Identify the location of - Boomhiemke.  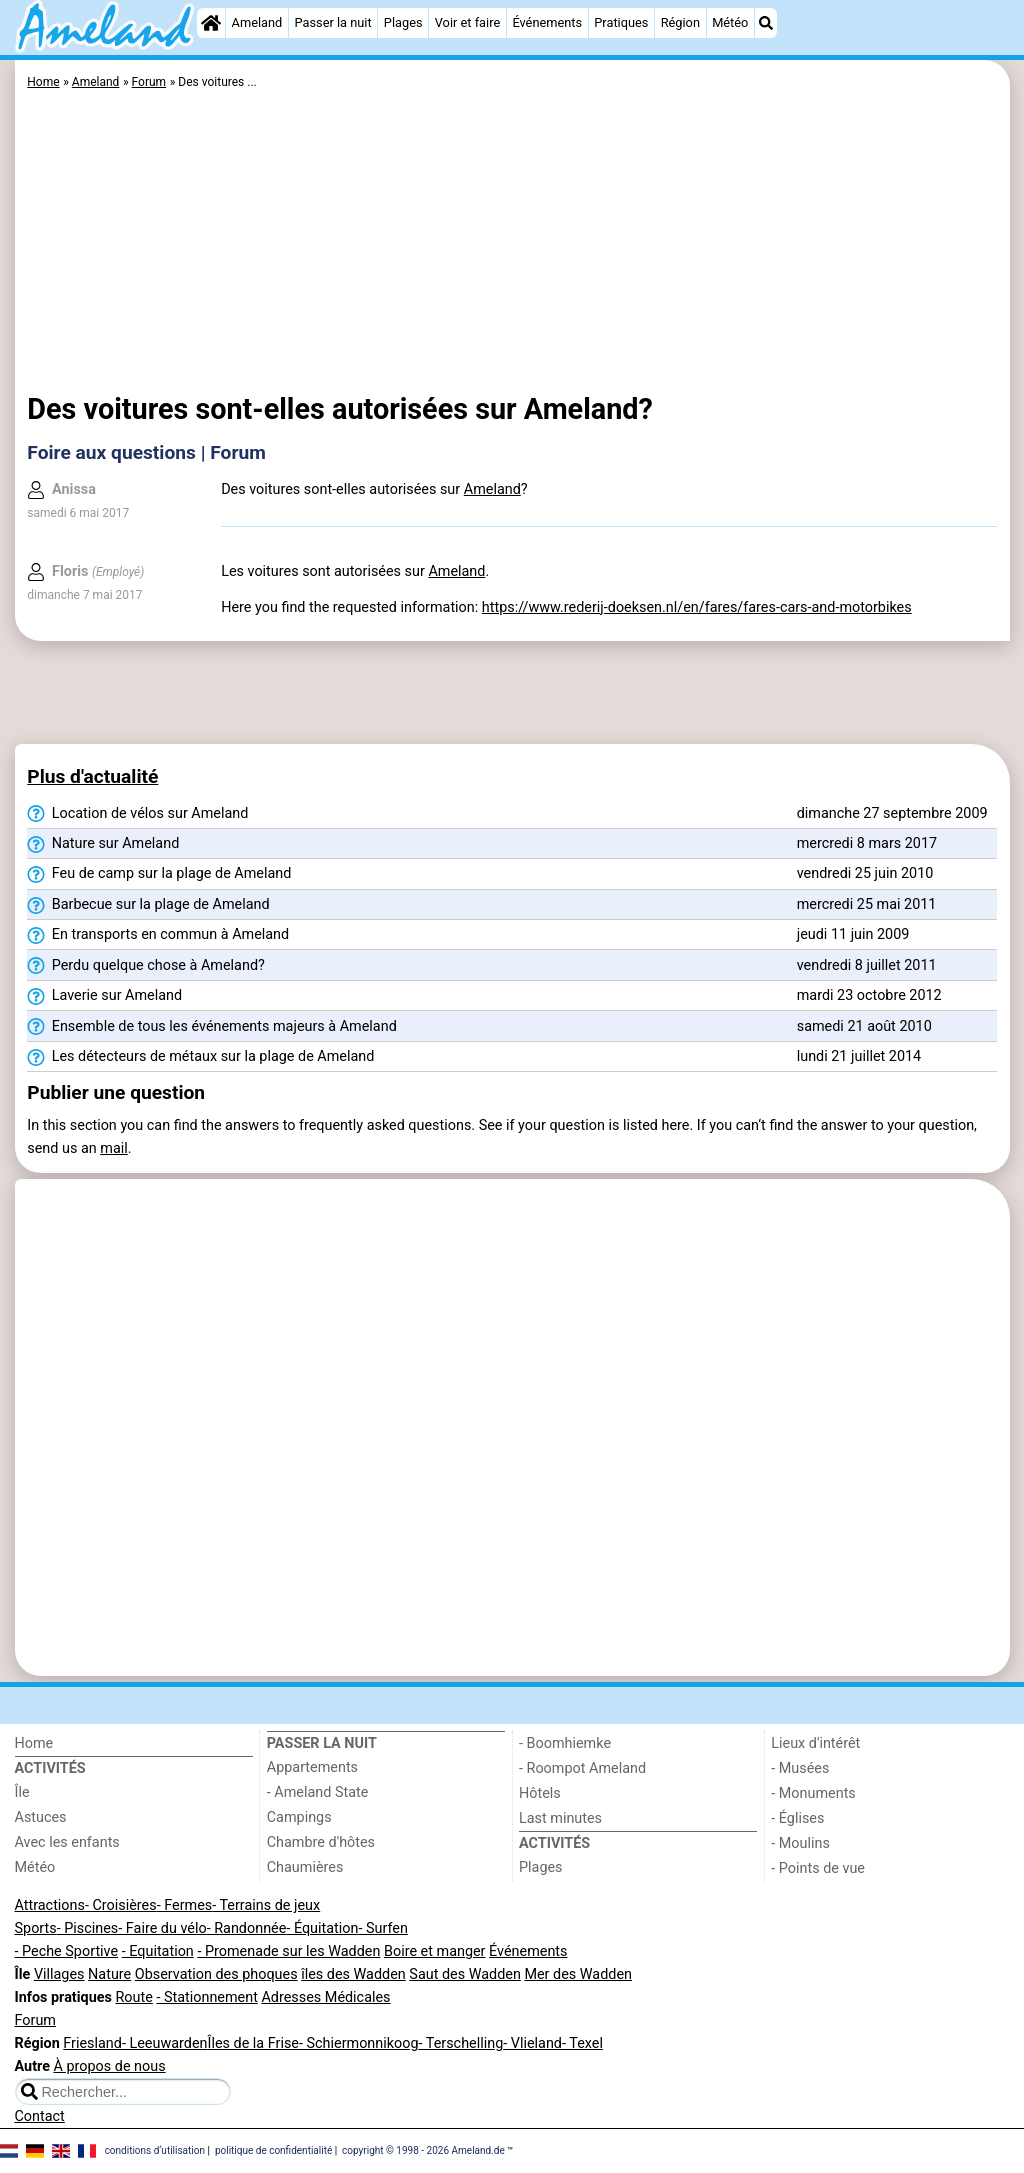
(565, 1743).